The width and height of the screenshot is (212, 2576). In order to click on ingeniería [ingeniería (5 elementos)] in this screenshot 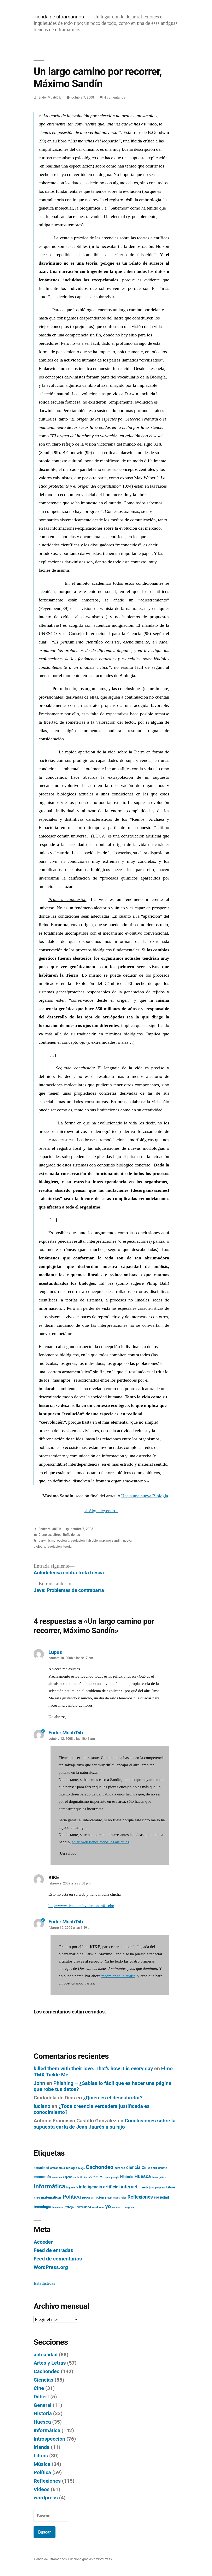, I will do `click(72, 2187)`.